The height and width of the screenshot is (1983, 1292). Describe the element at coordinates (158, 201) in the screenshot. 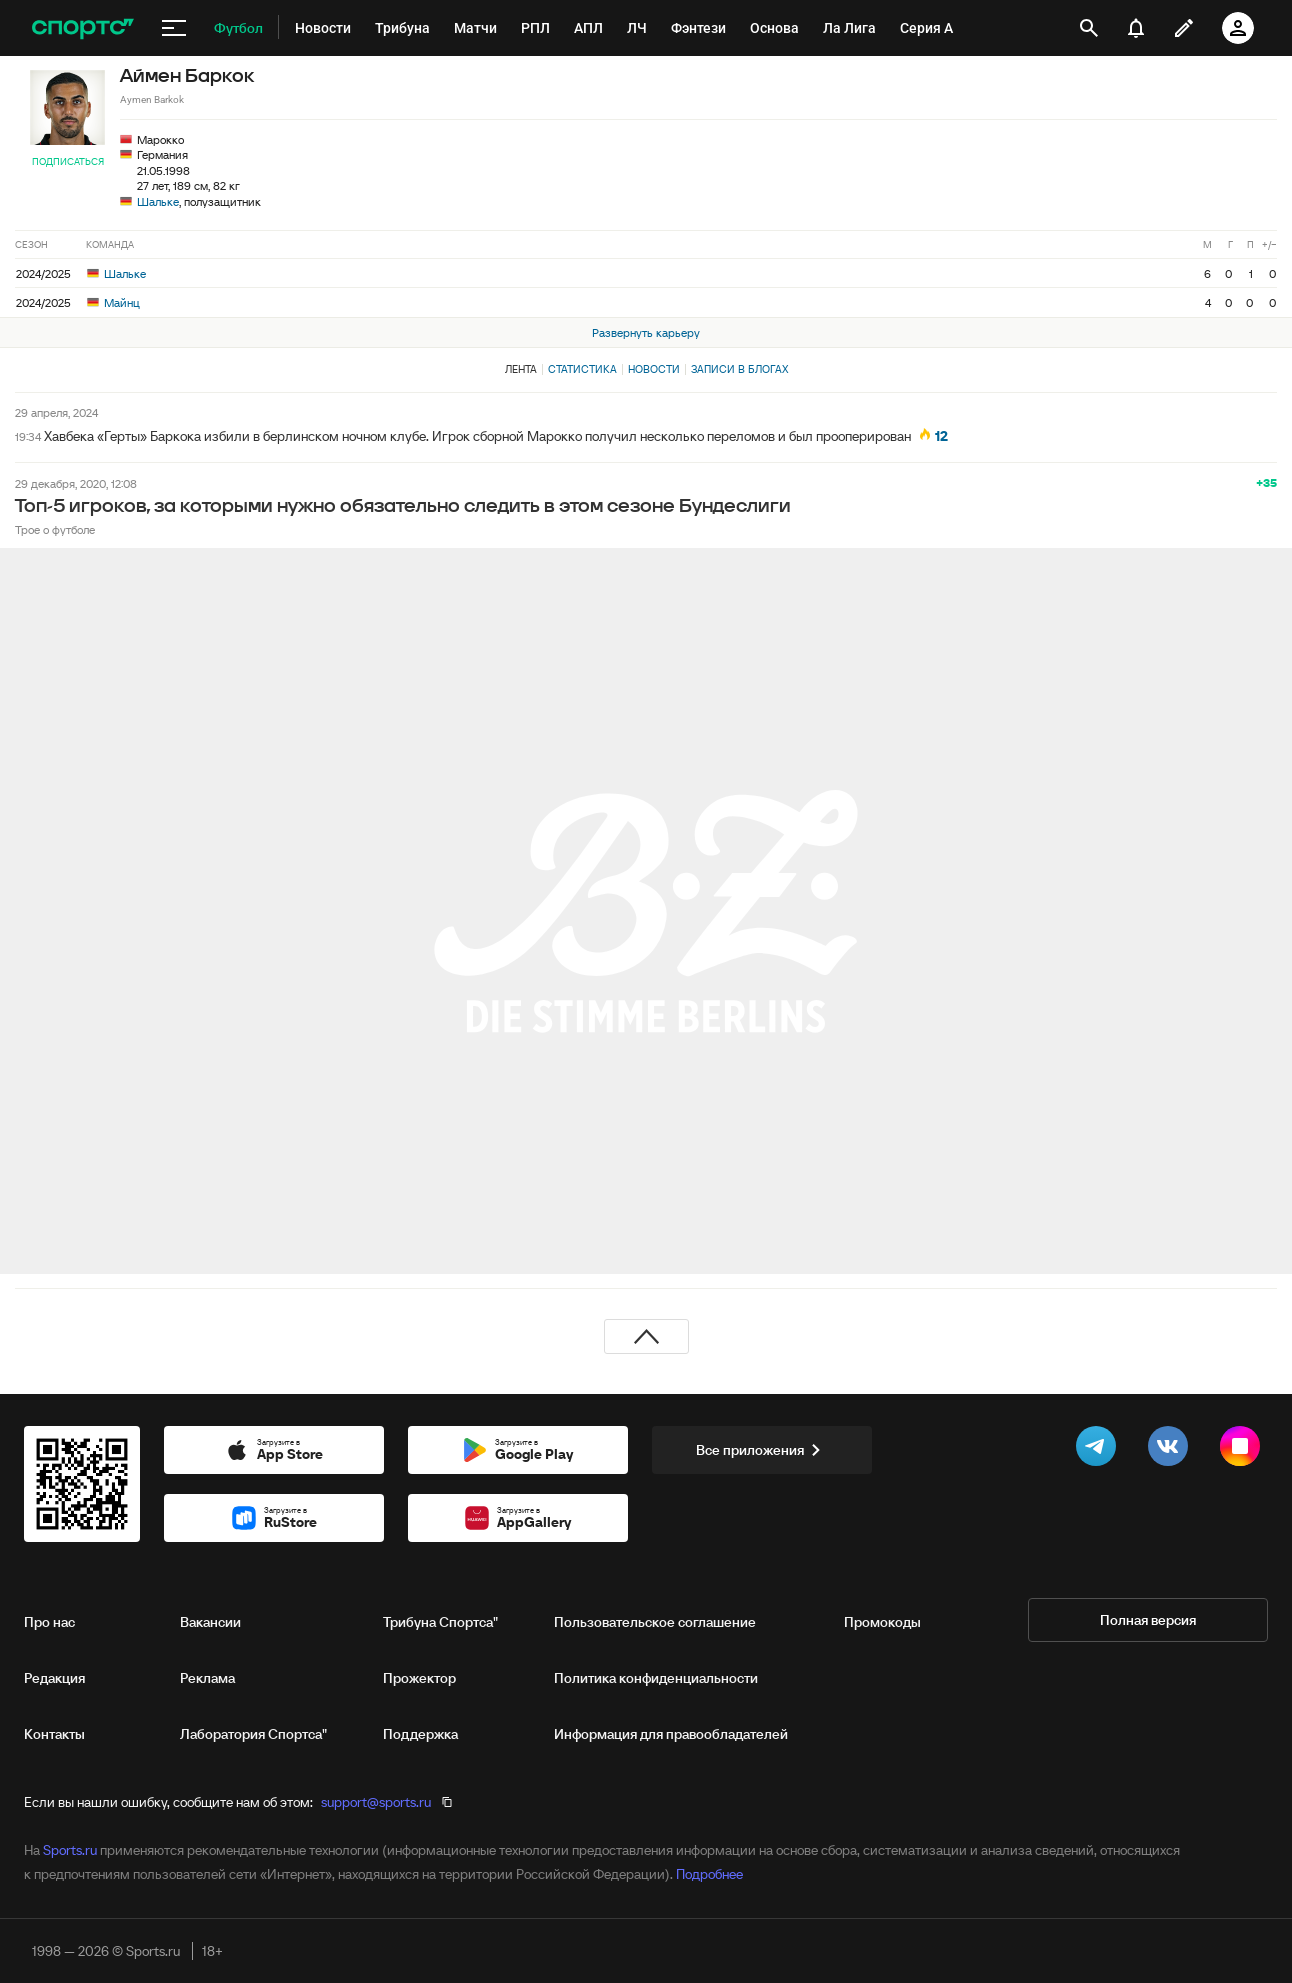

I see `Шальке` at that location.